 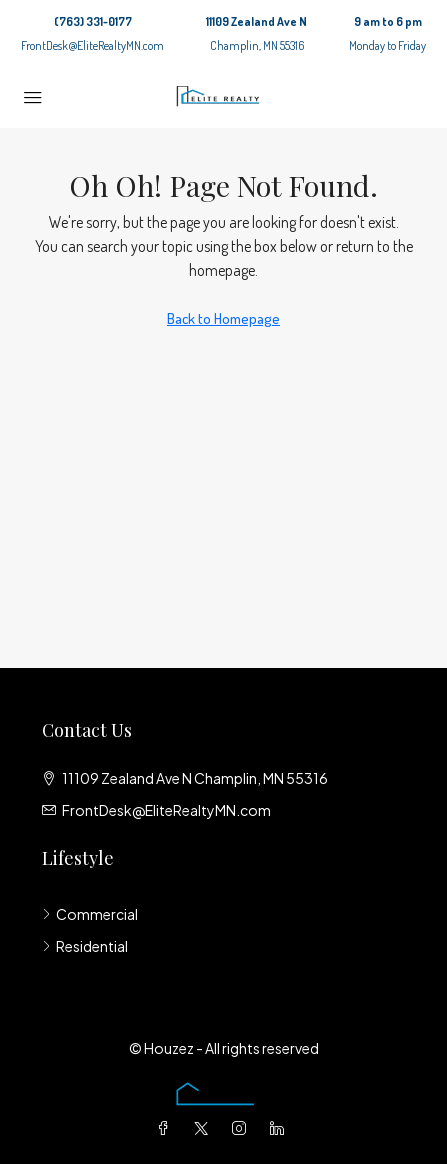 I want to click on (763) 331-0177, so click(x=93, y=21).